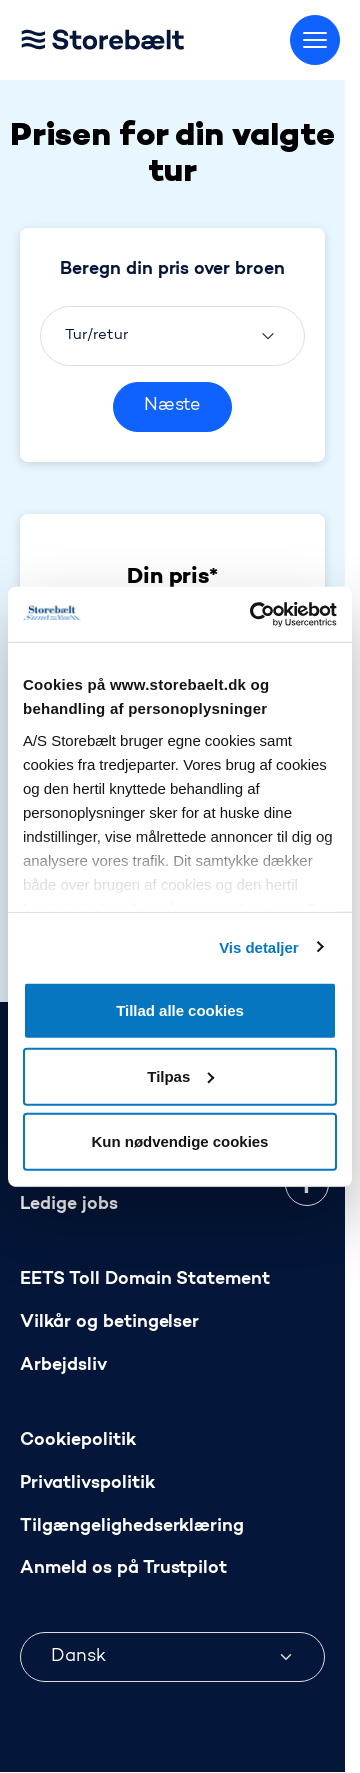 Image resolution: width=360 pixels, height=1773 pixels. I want to click on Kun nødvendige cookies, so click(180, 1141).